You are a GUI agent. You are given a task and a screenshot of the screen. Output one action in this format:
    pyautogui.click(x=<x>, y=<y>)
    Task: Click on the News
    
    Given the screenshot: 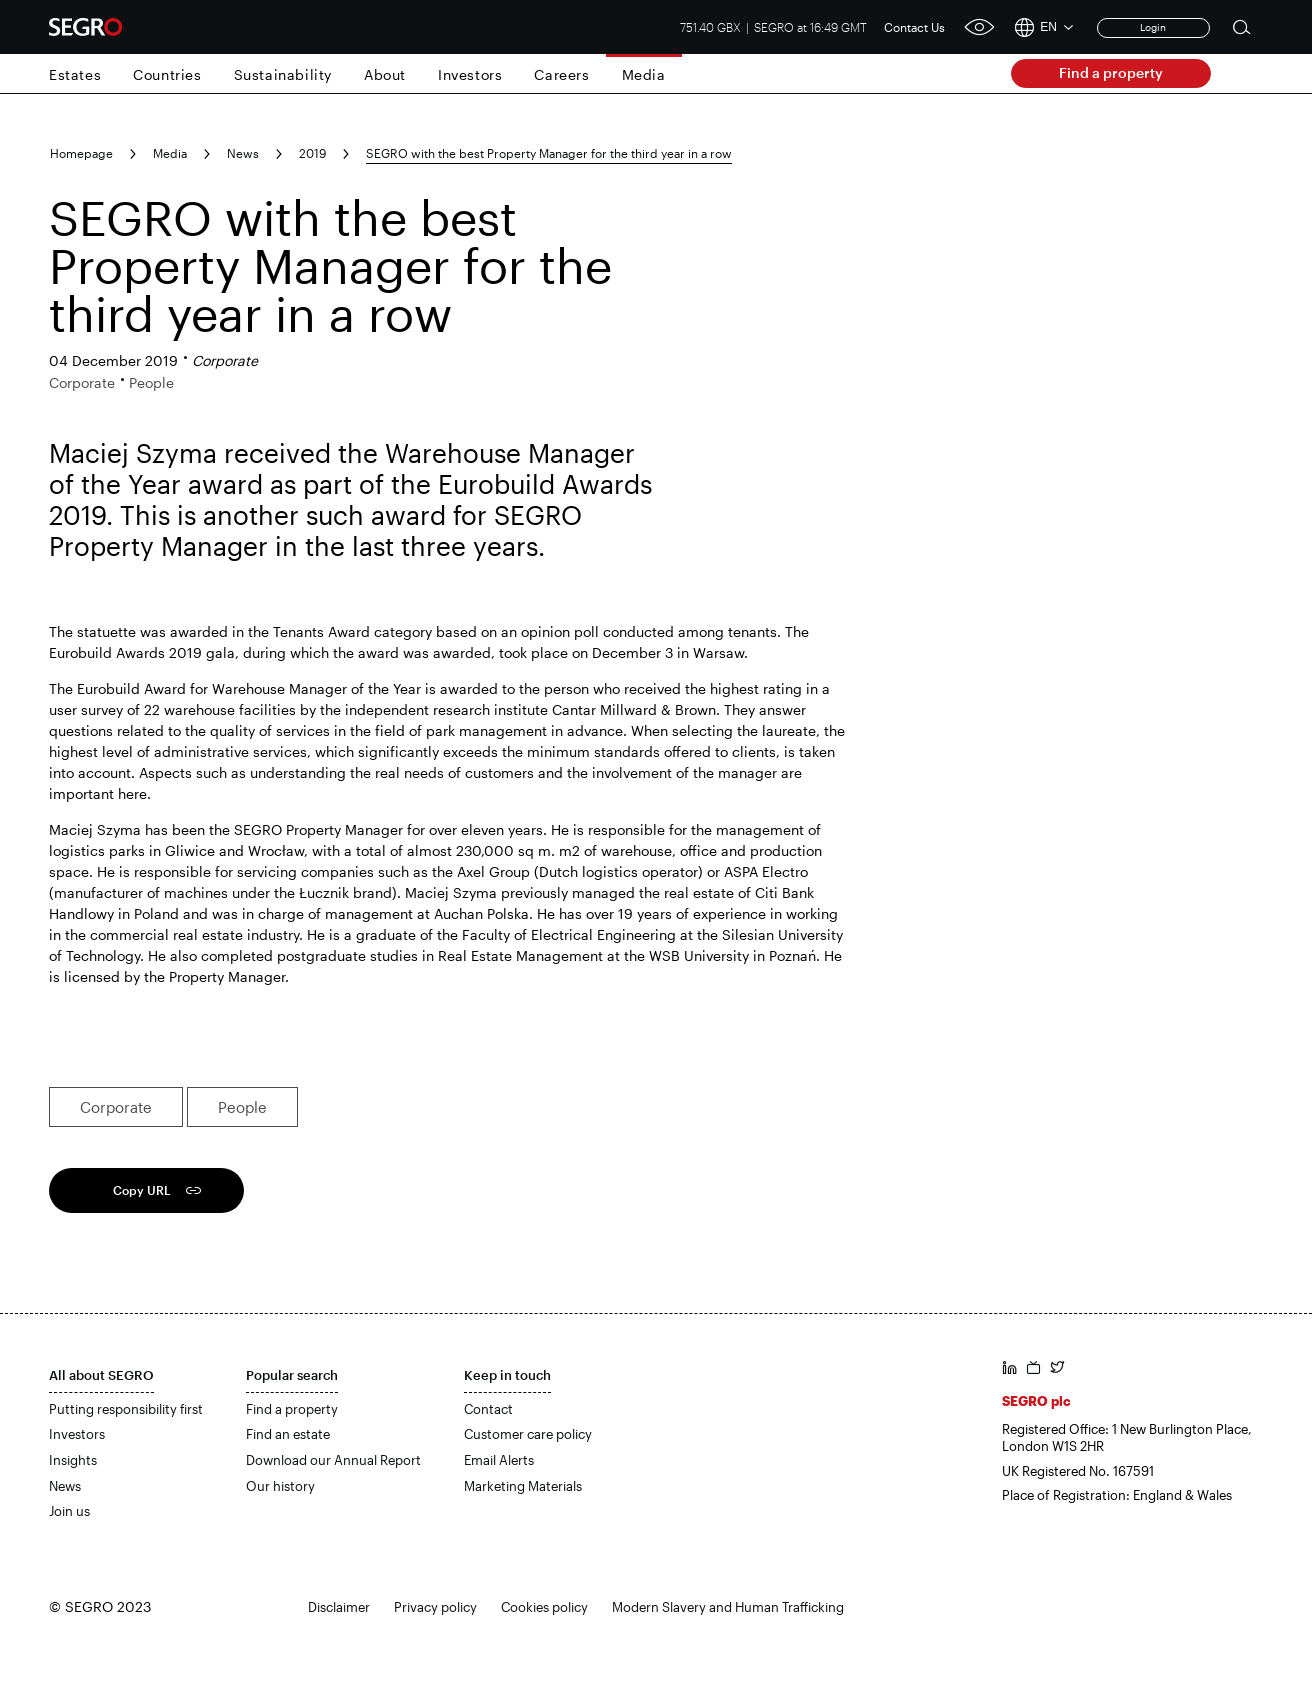 What is the action you would take?
    pyautogui.click(x=243, y=153)
    